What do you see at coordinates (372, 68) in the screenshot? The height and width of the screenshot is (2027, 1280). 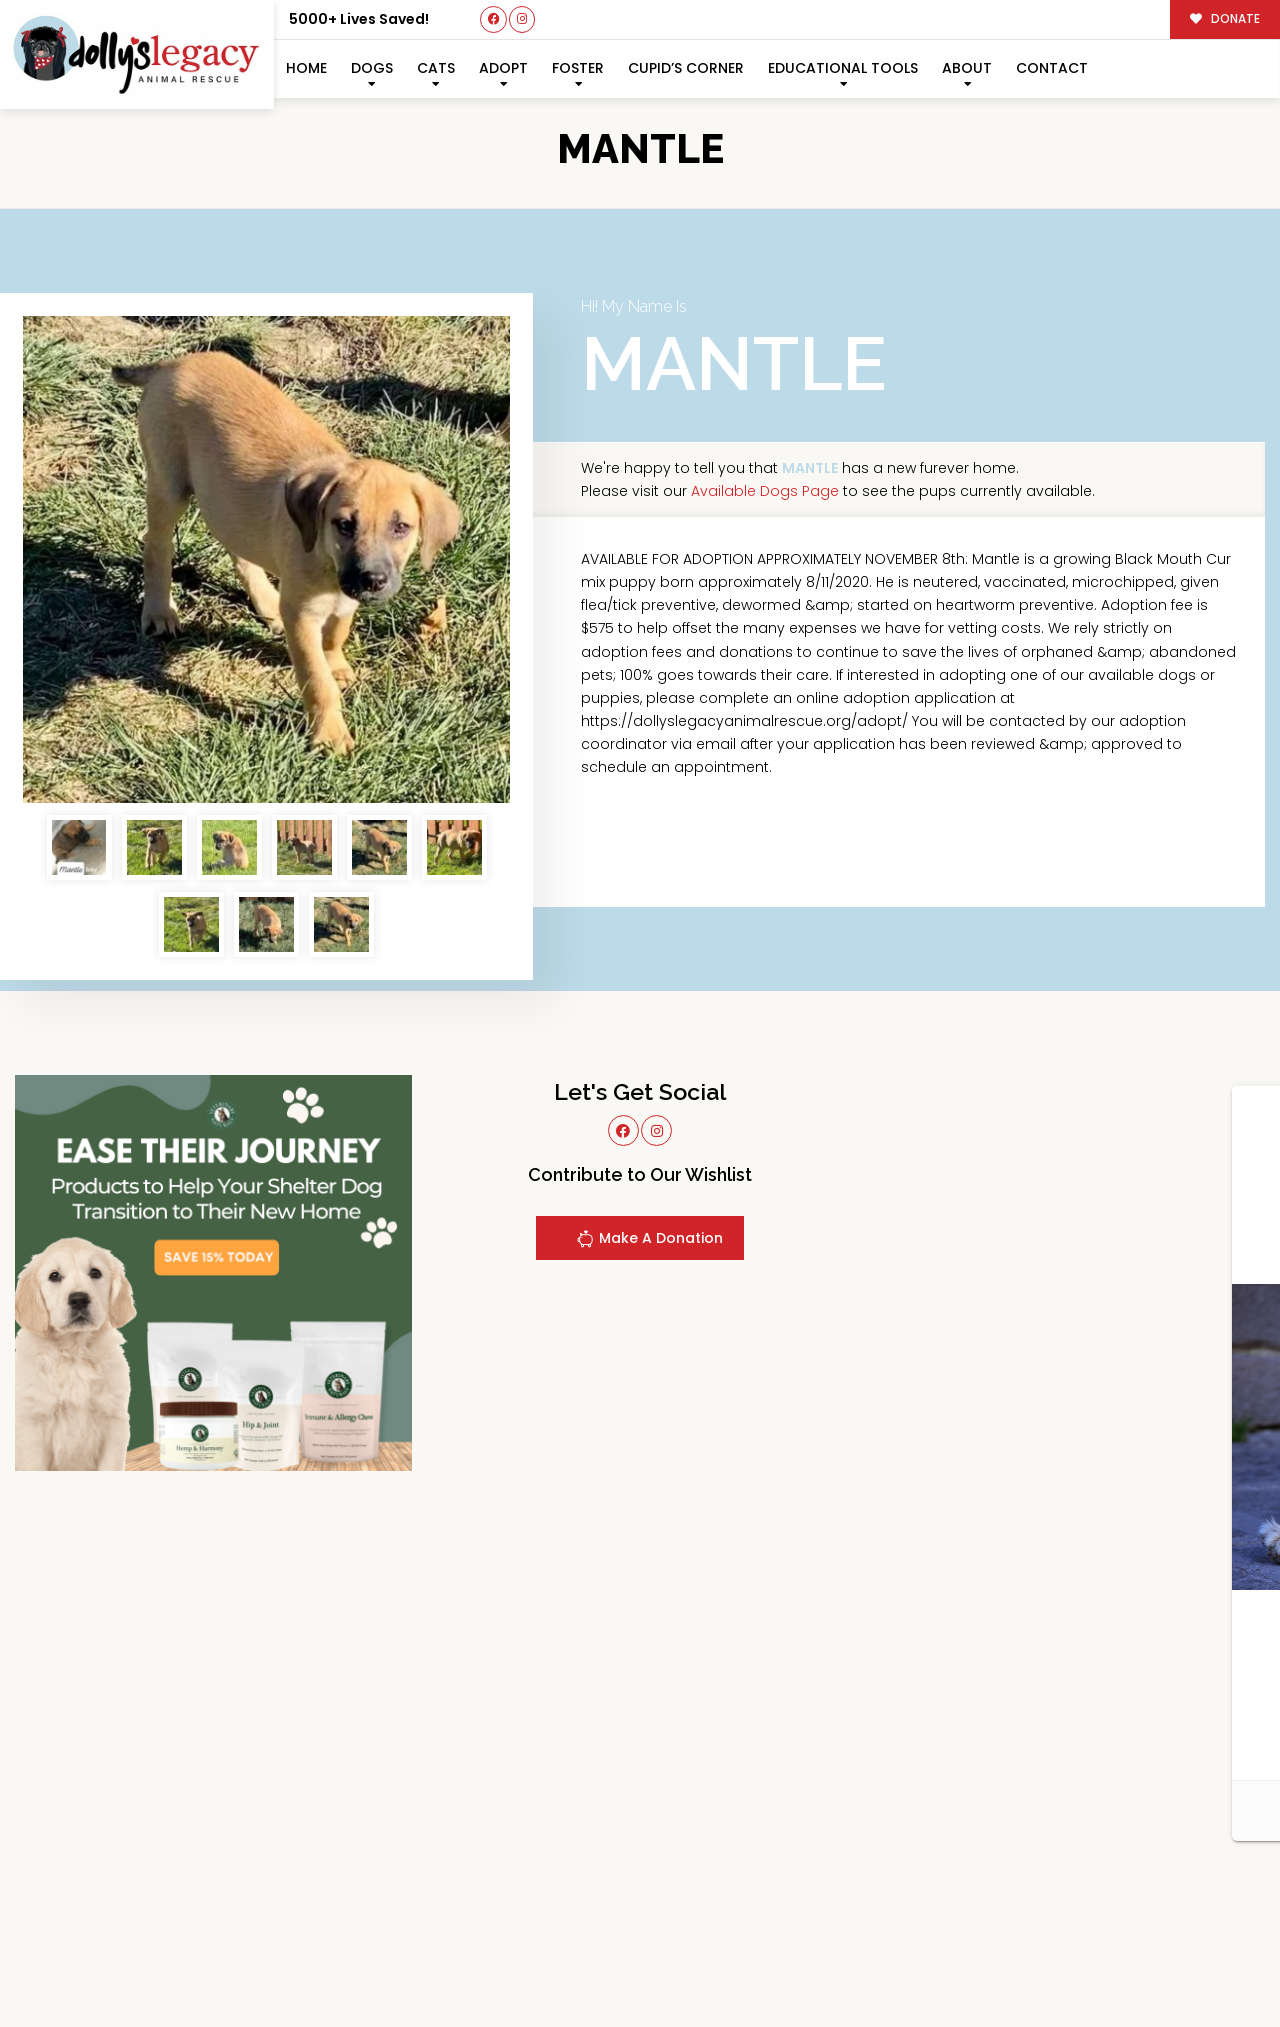 I see `Dogs` at bounding box center [372, 68].